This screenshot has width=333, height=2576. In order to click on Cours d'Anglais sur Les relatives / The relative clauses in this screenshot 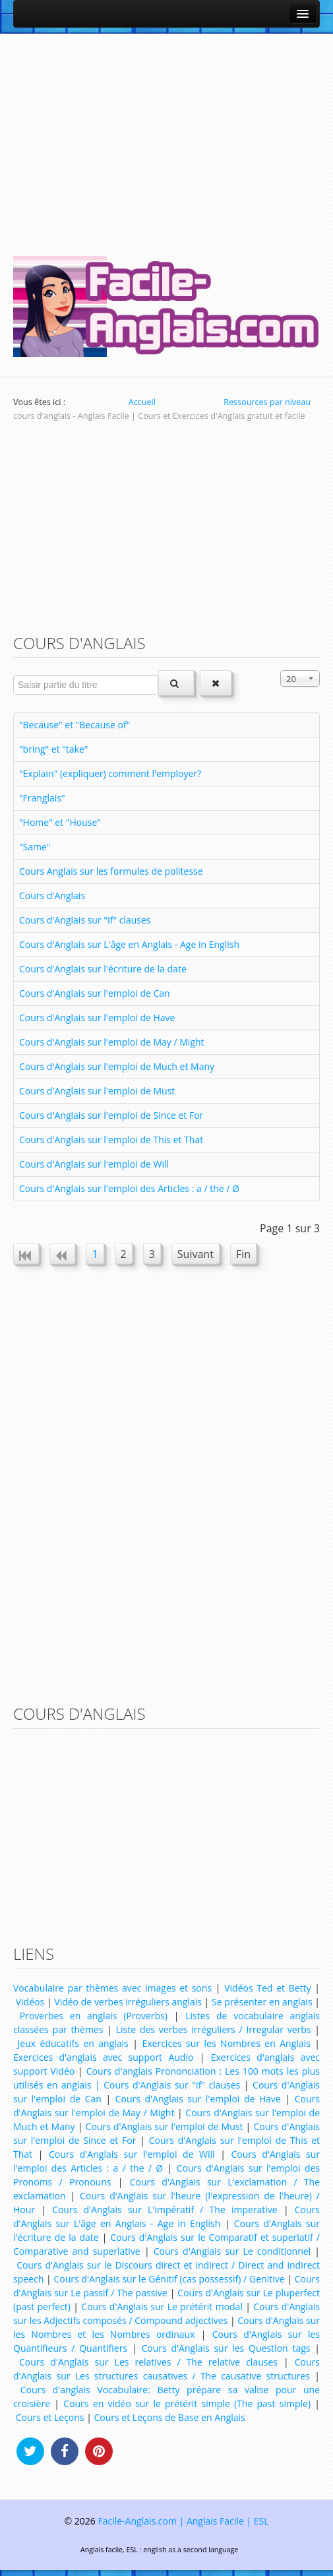, I will do `click(148, 2362)`.